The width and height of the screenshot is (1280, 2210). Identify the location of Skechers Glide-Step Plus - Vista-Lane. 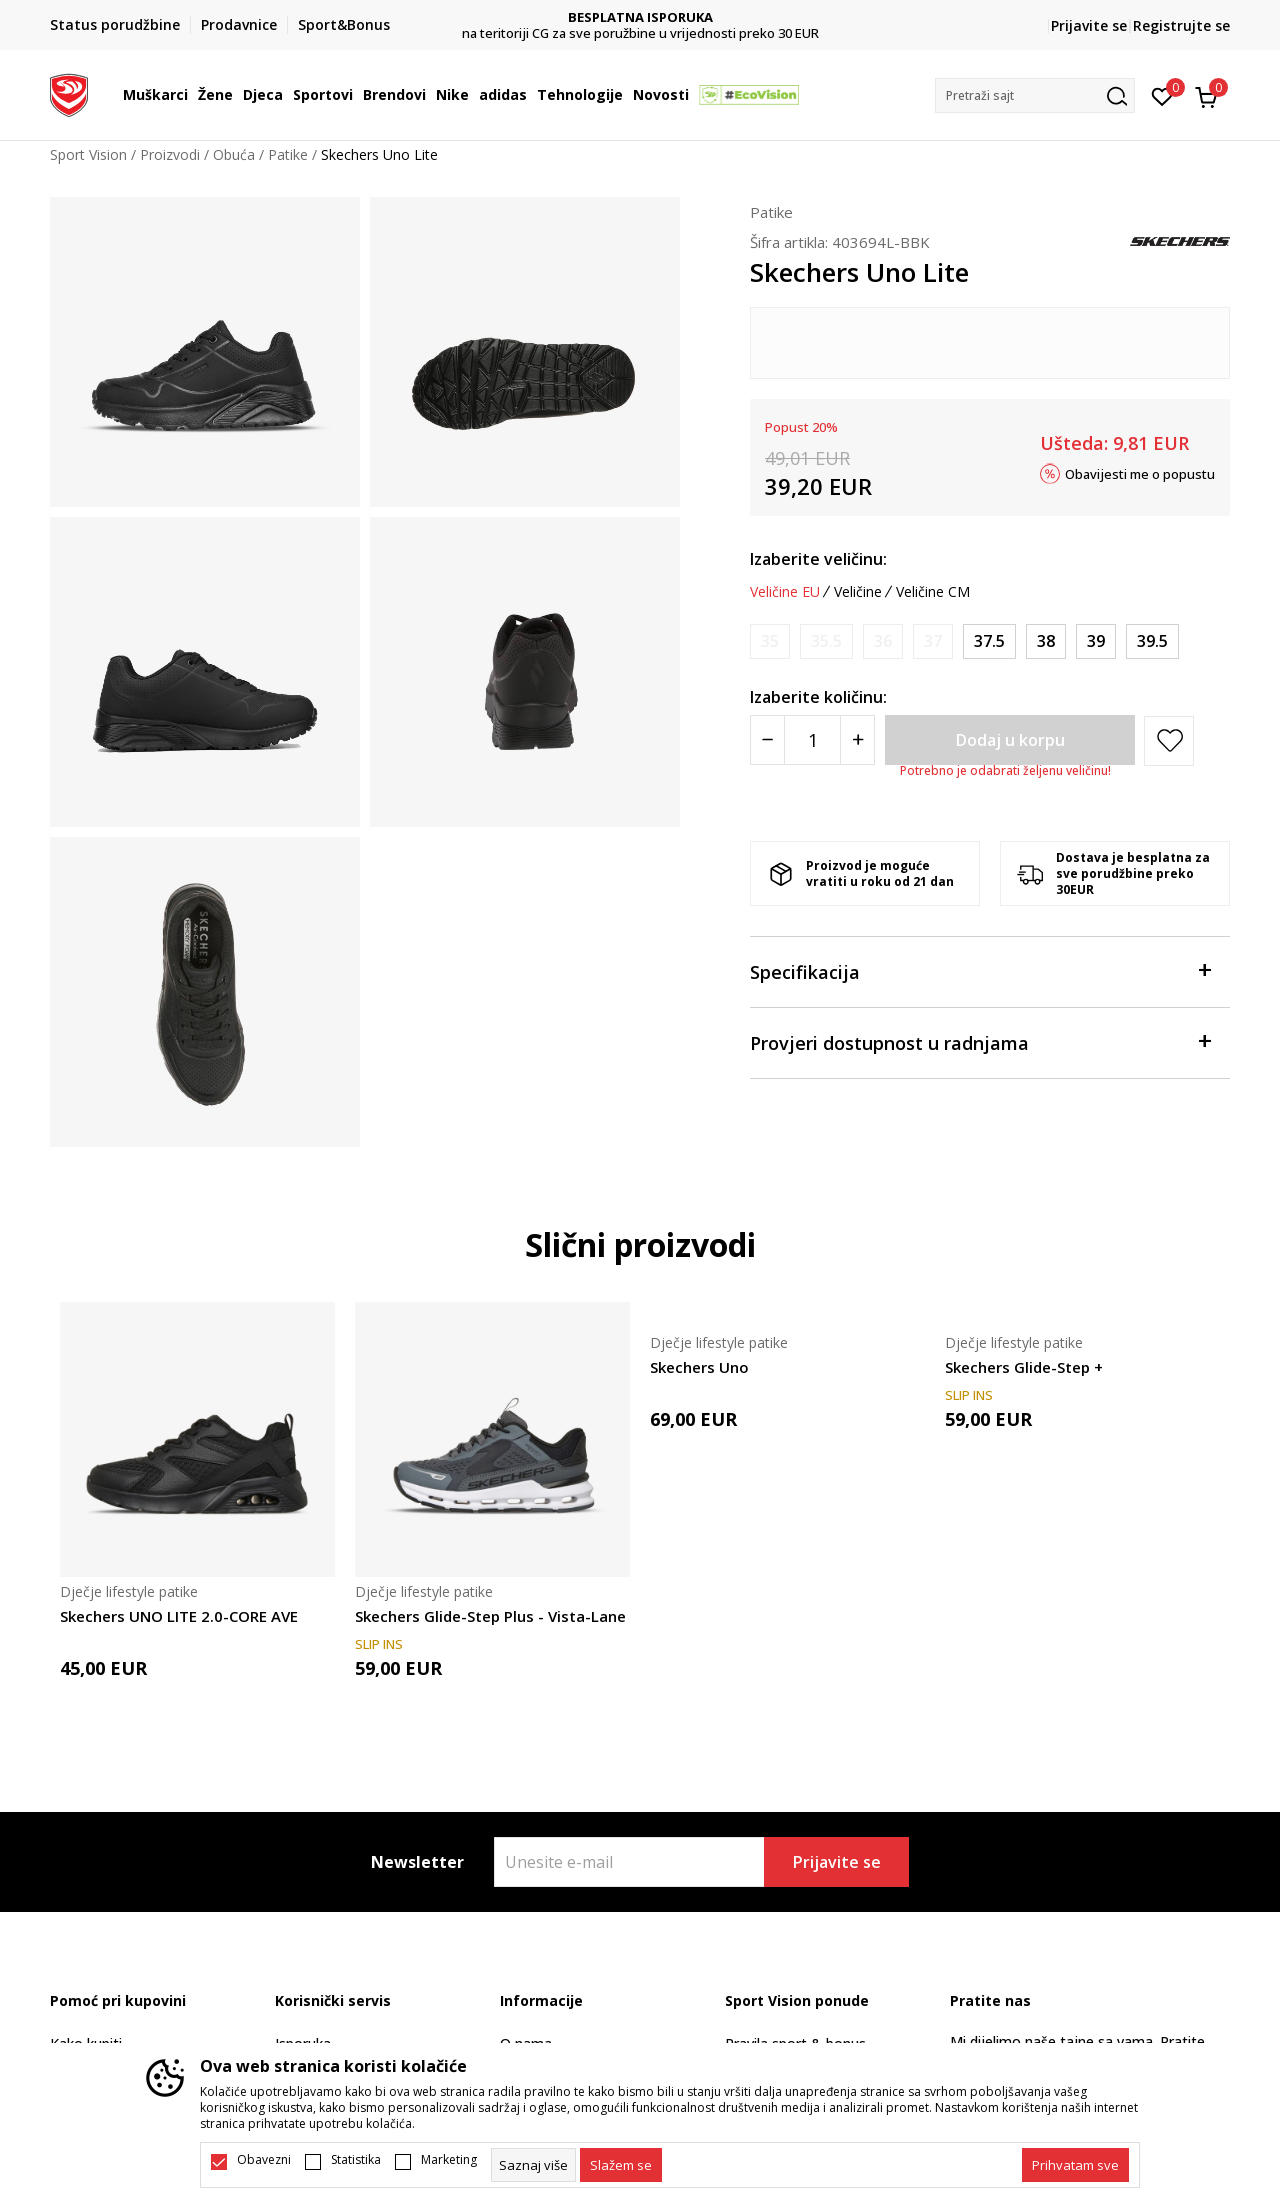
(490, 1616).